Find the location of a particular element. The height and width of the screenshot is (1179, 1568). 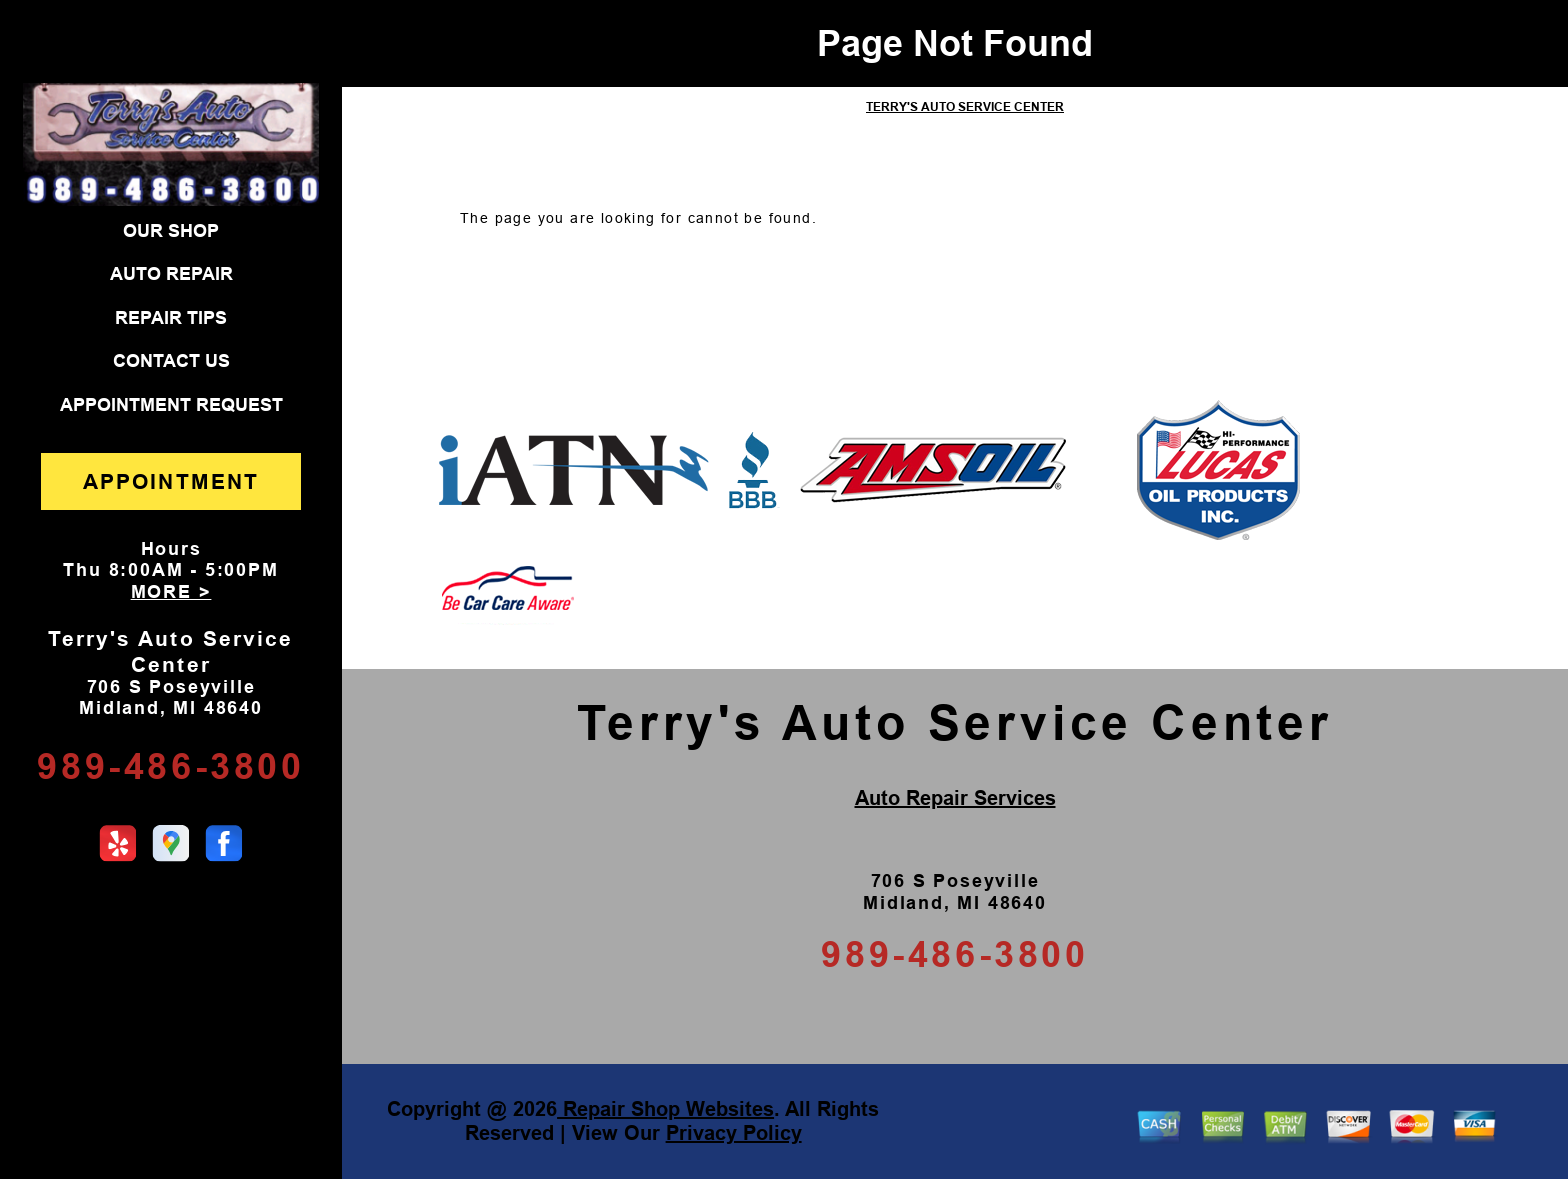

REPAIR TIPS is located at coordinates (171, 318).